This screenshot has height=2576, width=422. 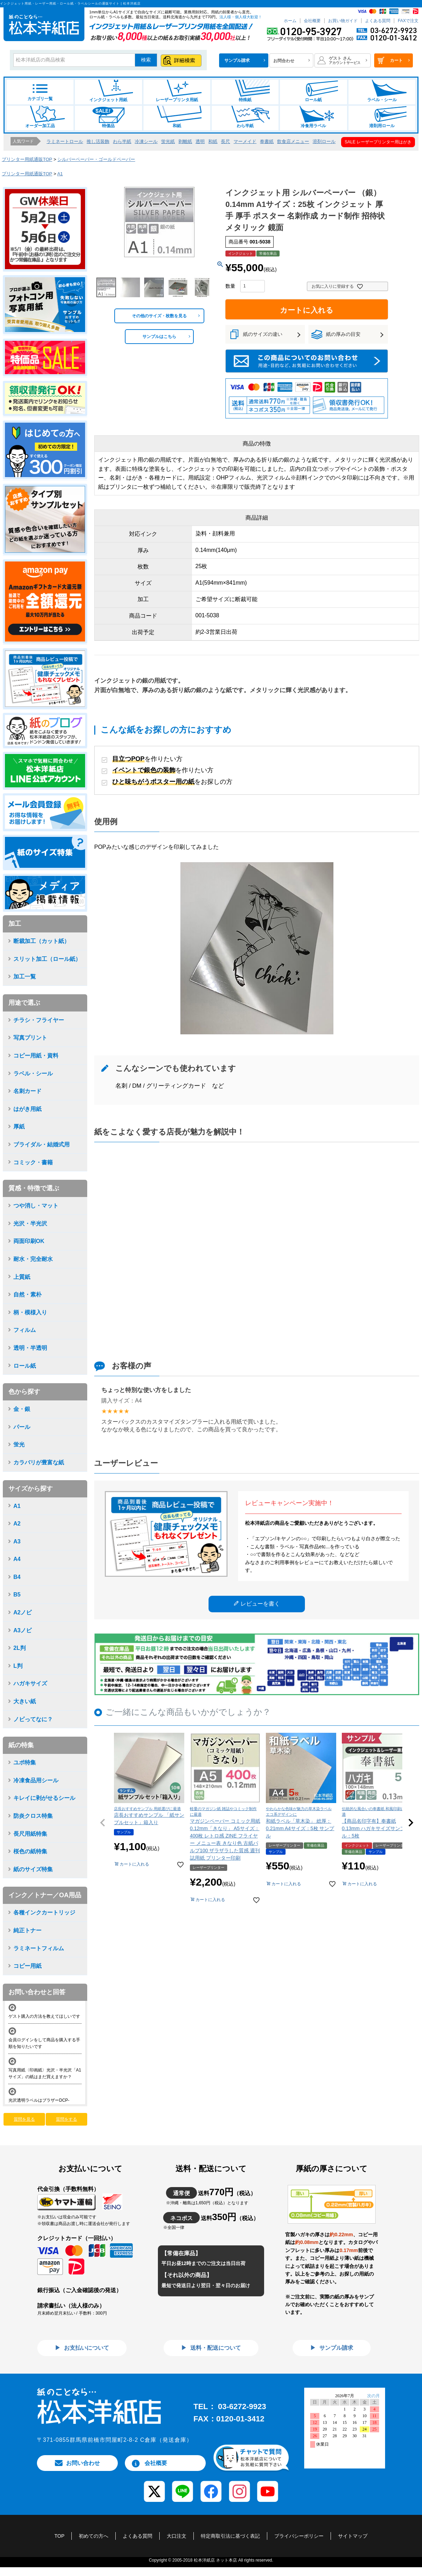 What do you see at coordinates (27, 1294) in the screenshot?
I see `自然・素朴` at bounding box center [27, 1294].